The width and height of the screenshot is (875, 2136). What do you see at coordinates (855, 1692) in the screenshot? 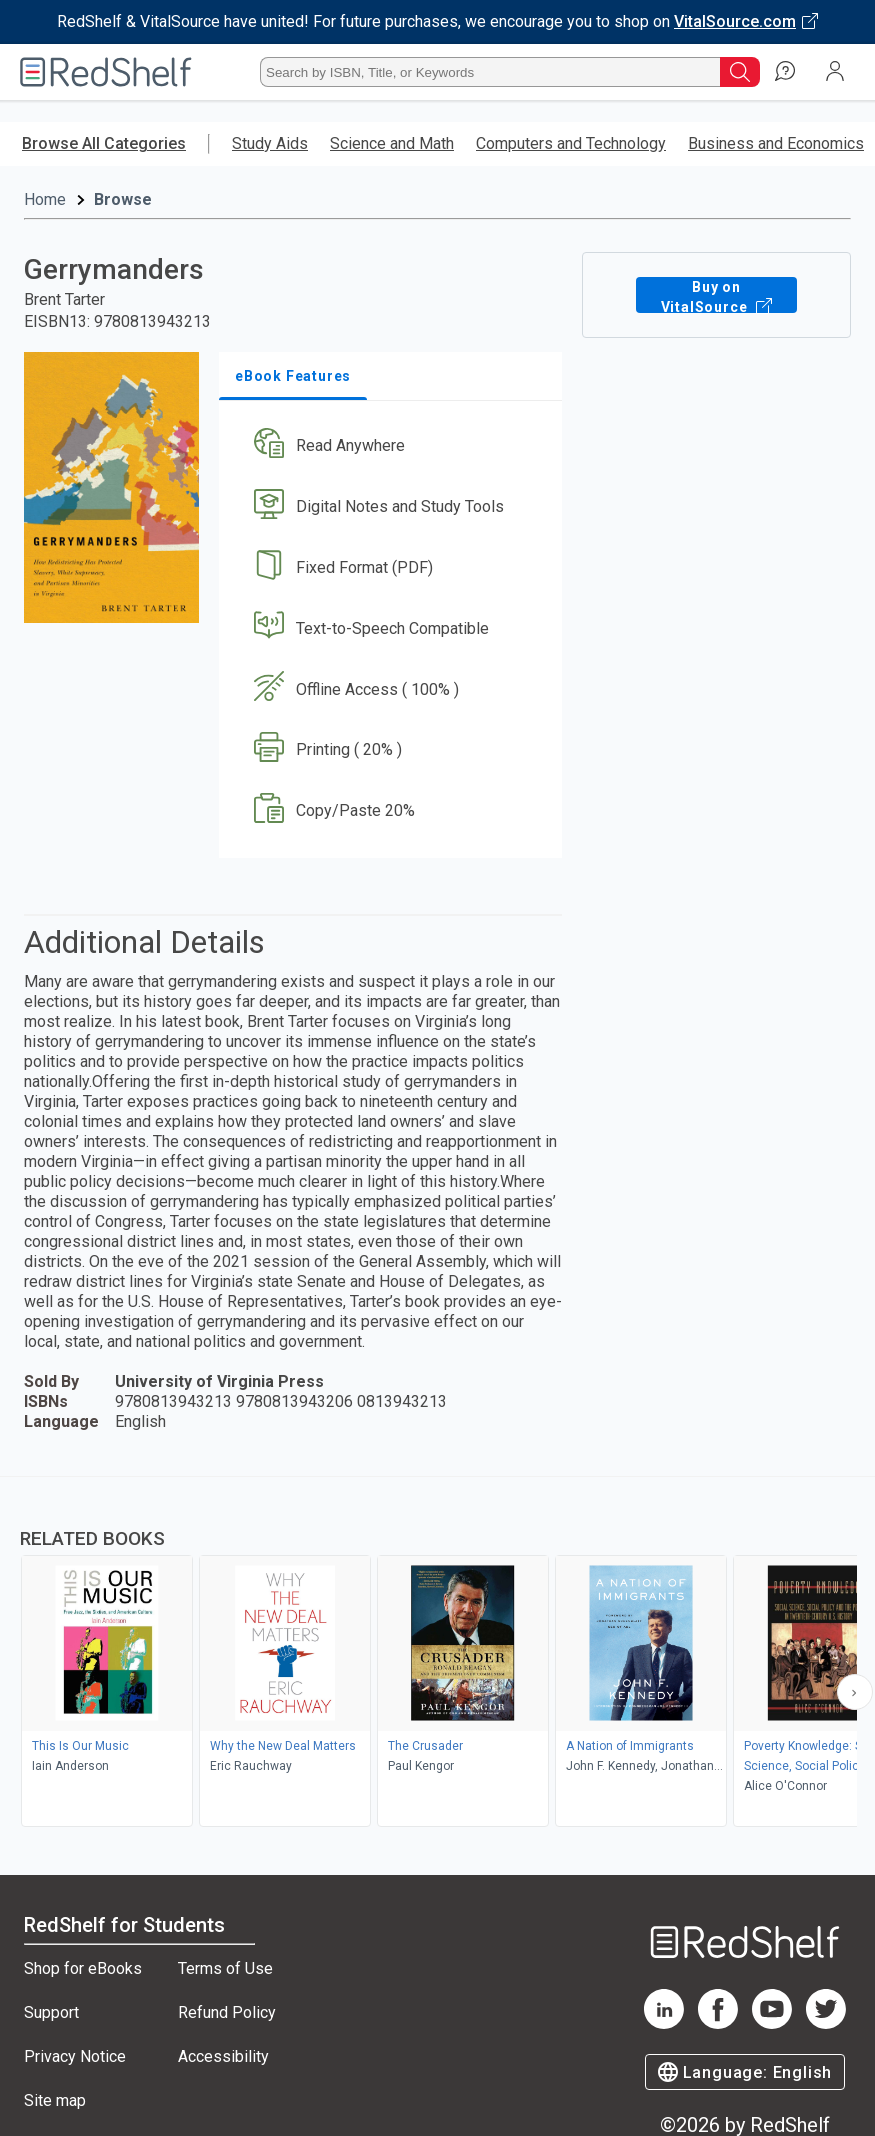
I see `[Scroll Right Button]` at bounding box center [855, 1692].